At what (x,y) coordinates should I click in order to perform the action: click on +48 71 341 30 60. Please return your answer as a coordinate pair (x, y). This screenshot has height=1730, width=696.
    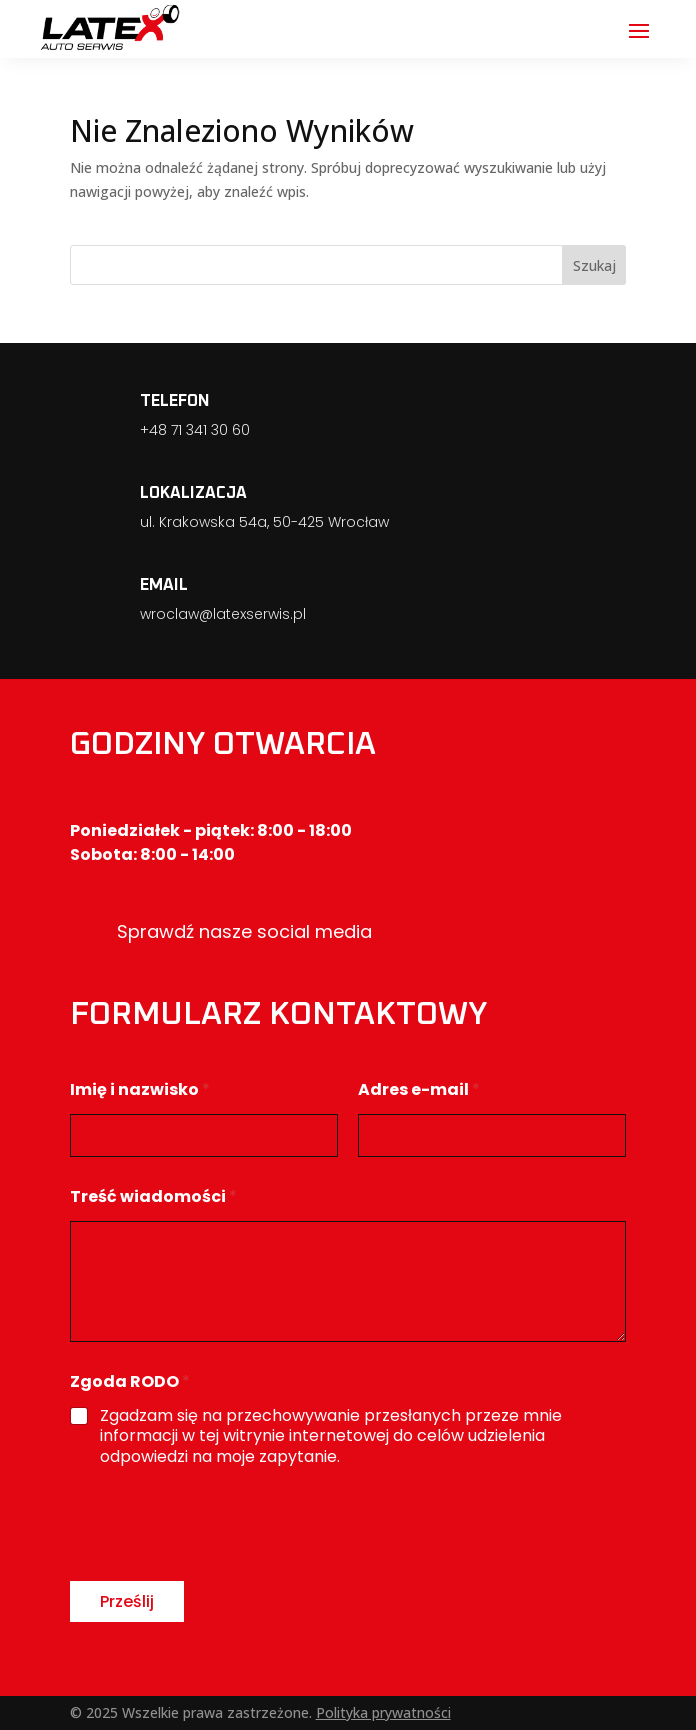
    Looking at the image, I should click on (195, 430).